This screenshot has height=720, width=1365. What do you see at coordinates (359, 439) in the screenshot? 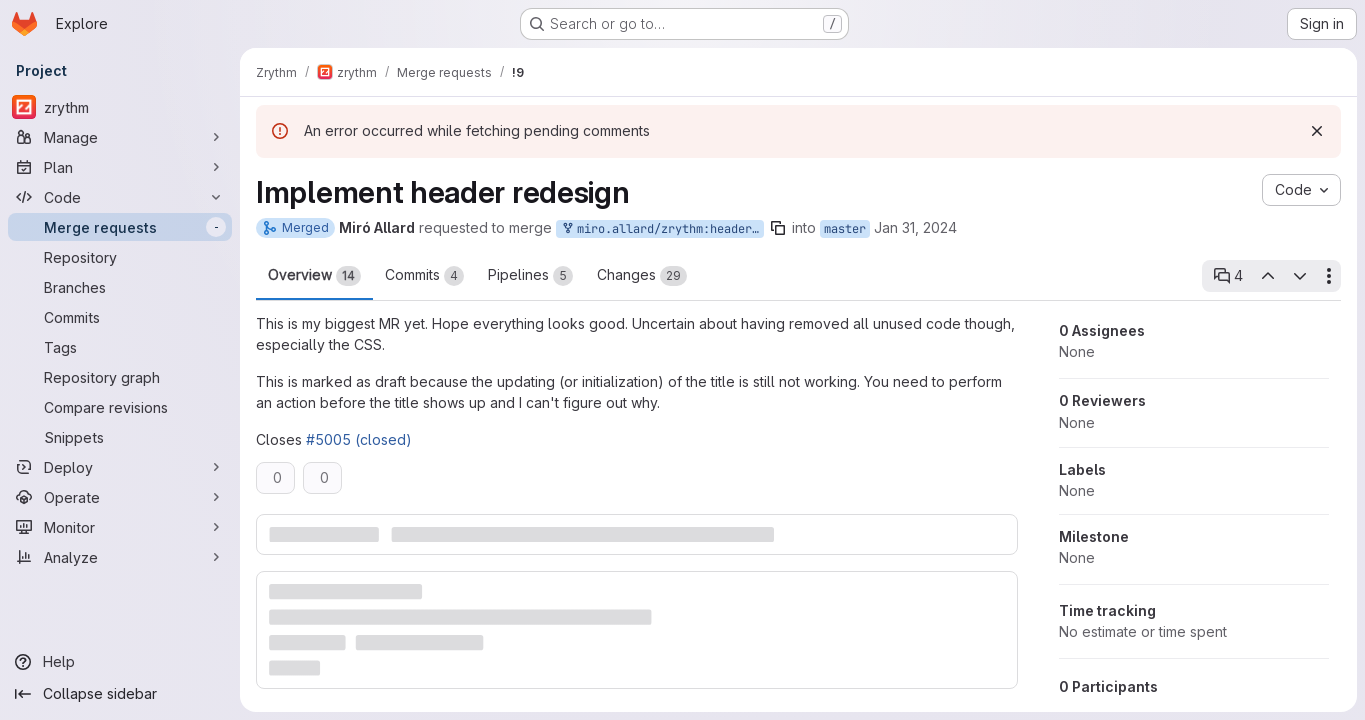
I see `#5005 (closed)` at bounding box center [359, 439].